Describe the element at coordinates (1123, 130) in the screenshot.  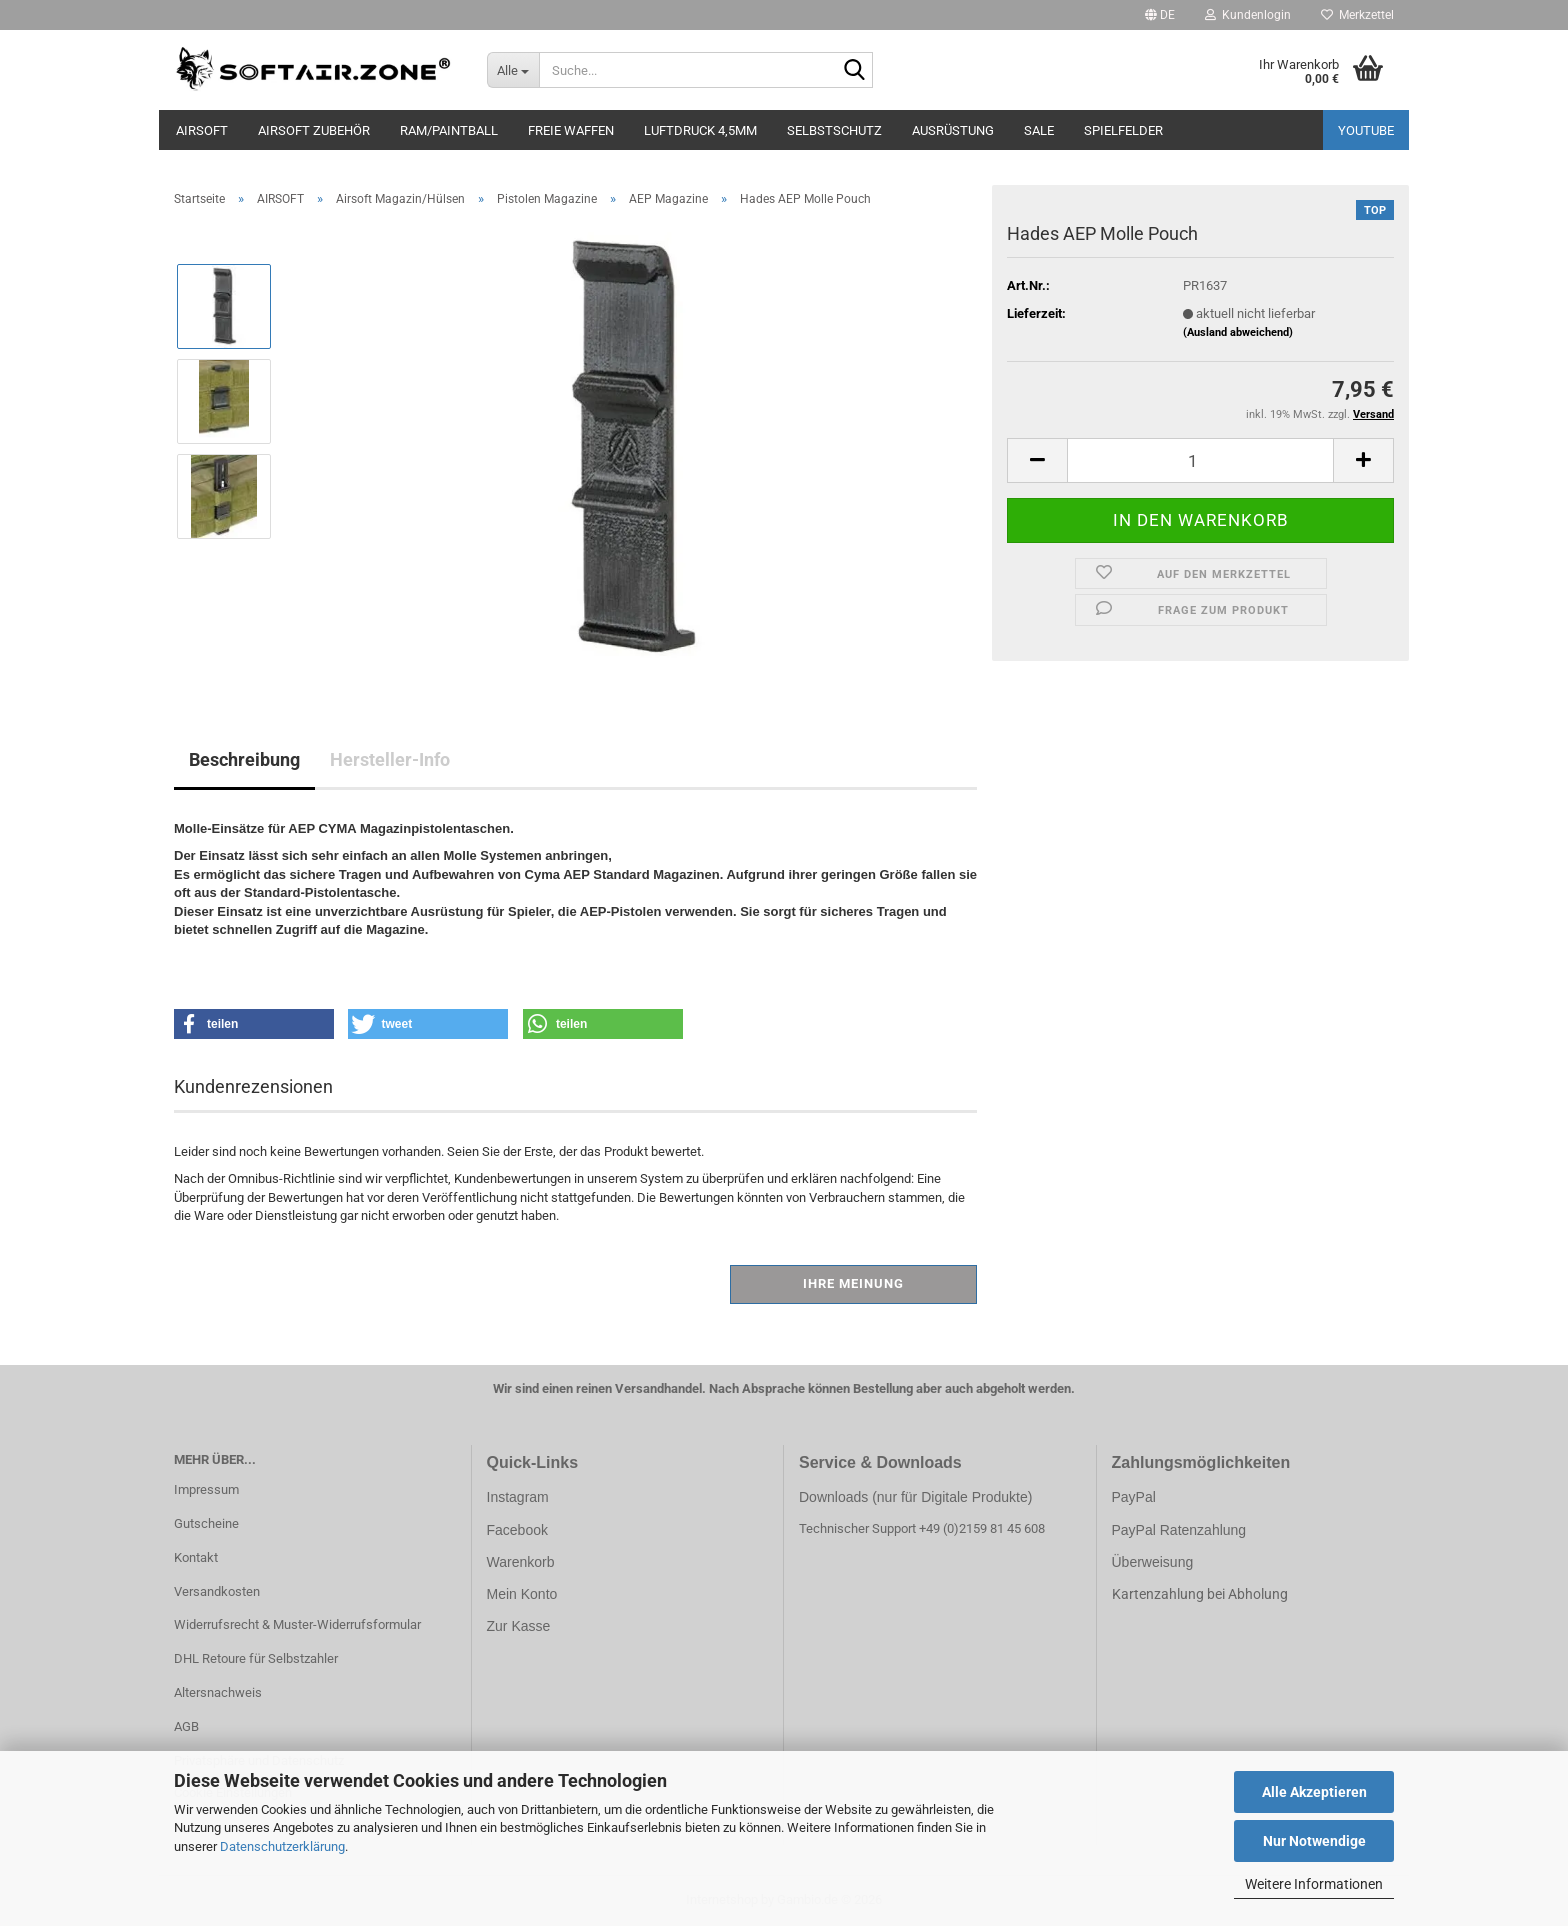
I see `SPIELFELDER` at that location.